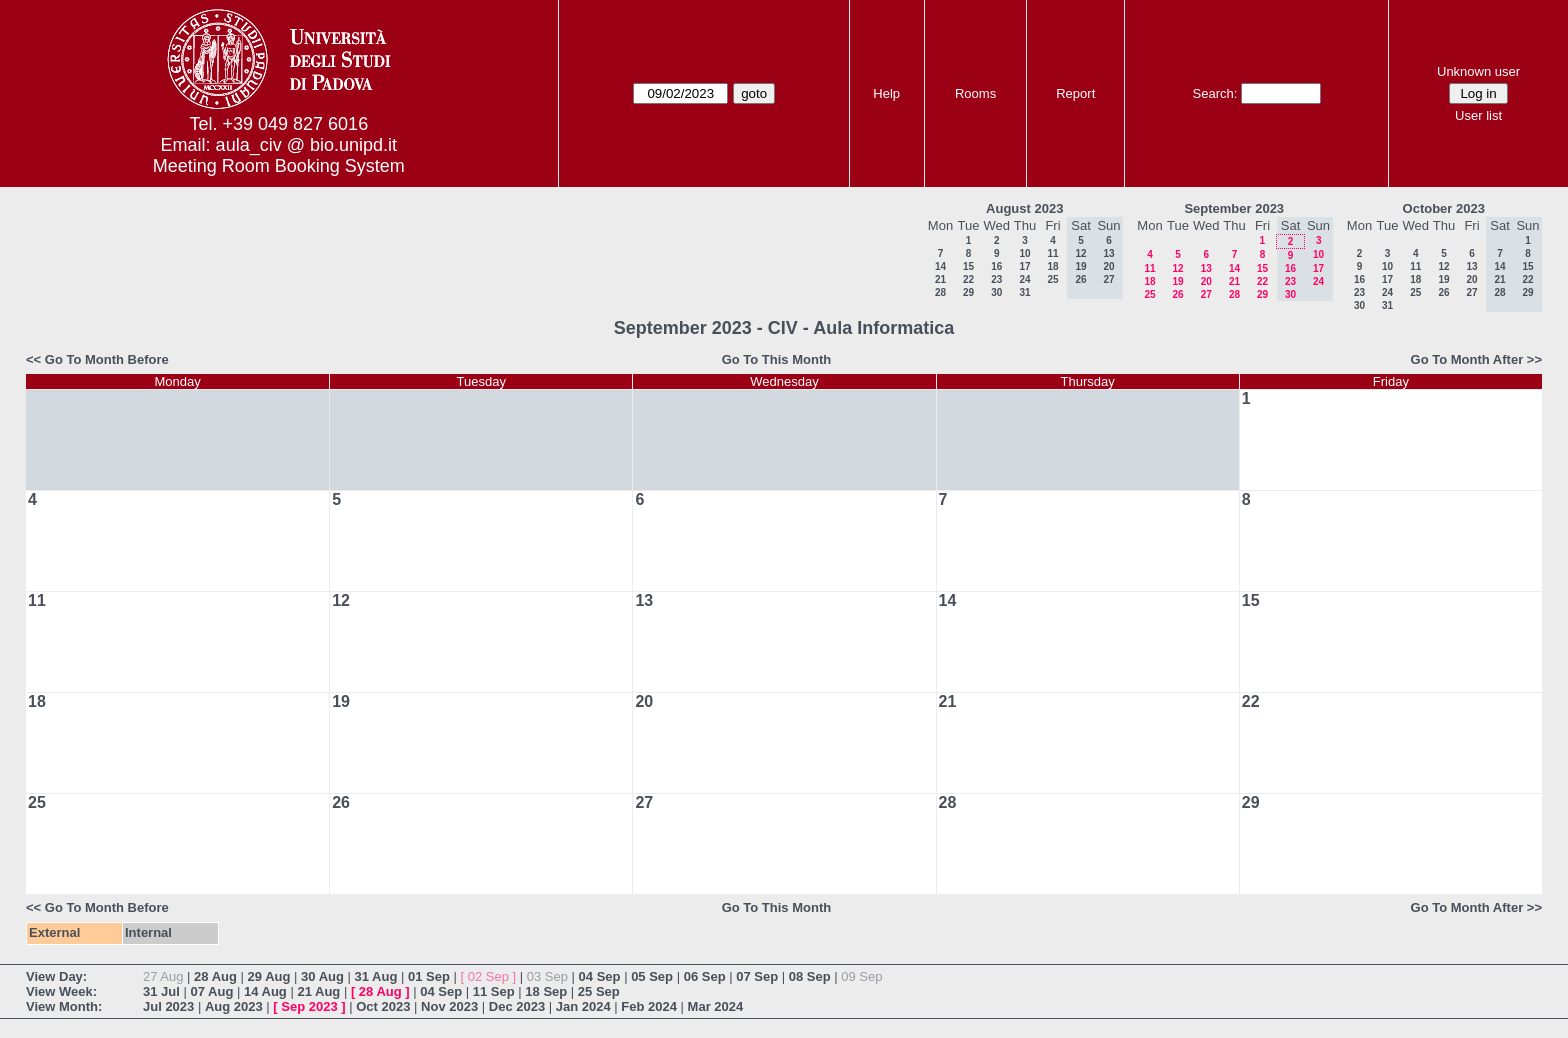 This screenshot has width=1568, height=1038. Describe the element at coordinates (279, 166) in the screenshot. I see `Meeting Room Booking System` at that location.